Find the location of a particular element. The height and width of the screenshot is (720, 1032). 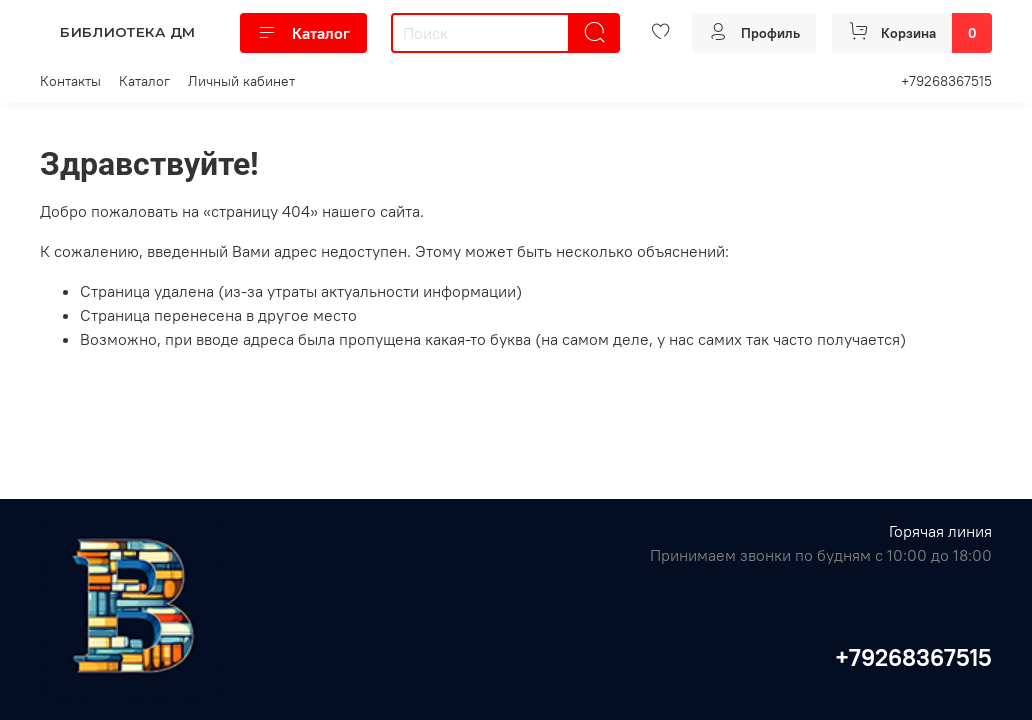

Личный кабинет is located at coordinates (241, 81).